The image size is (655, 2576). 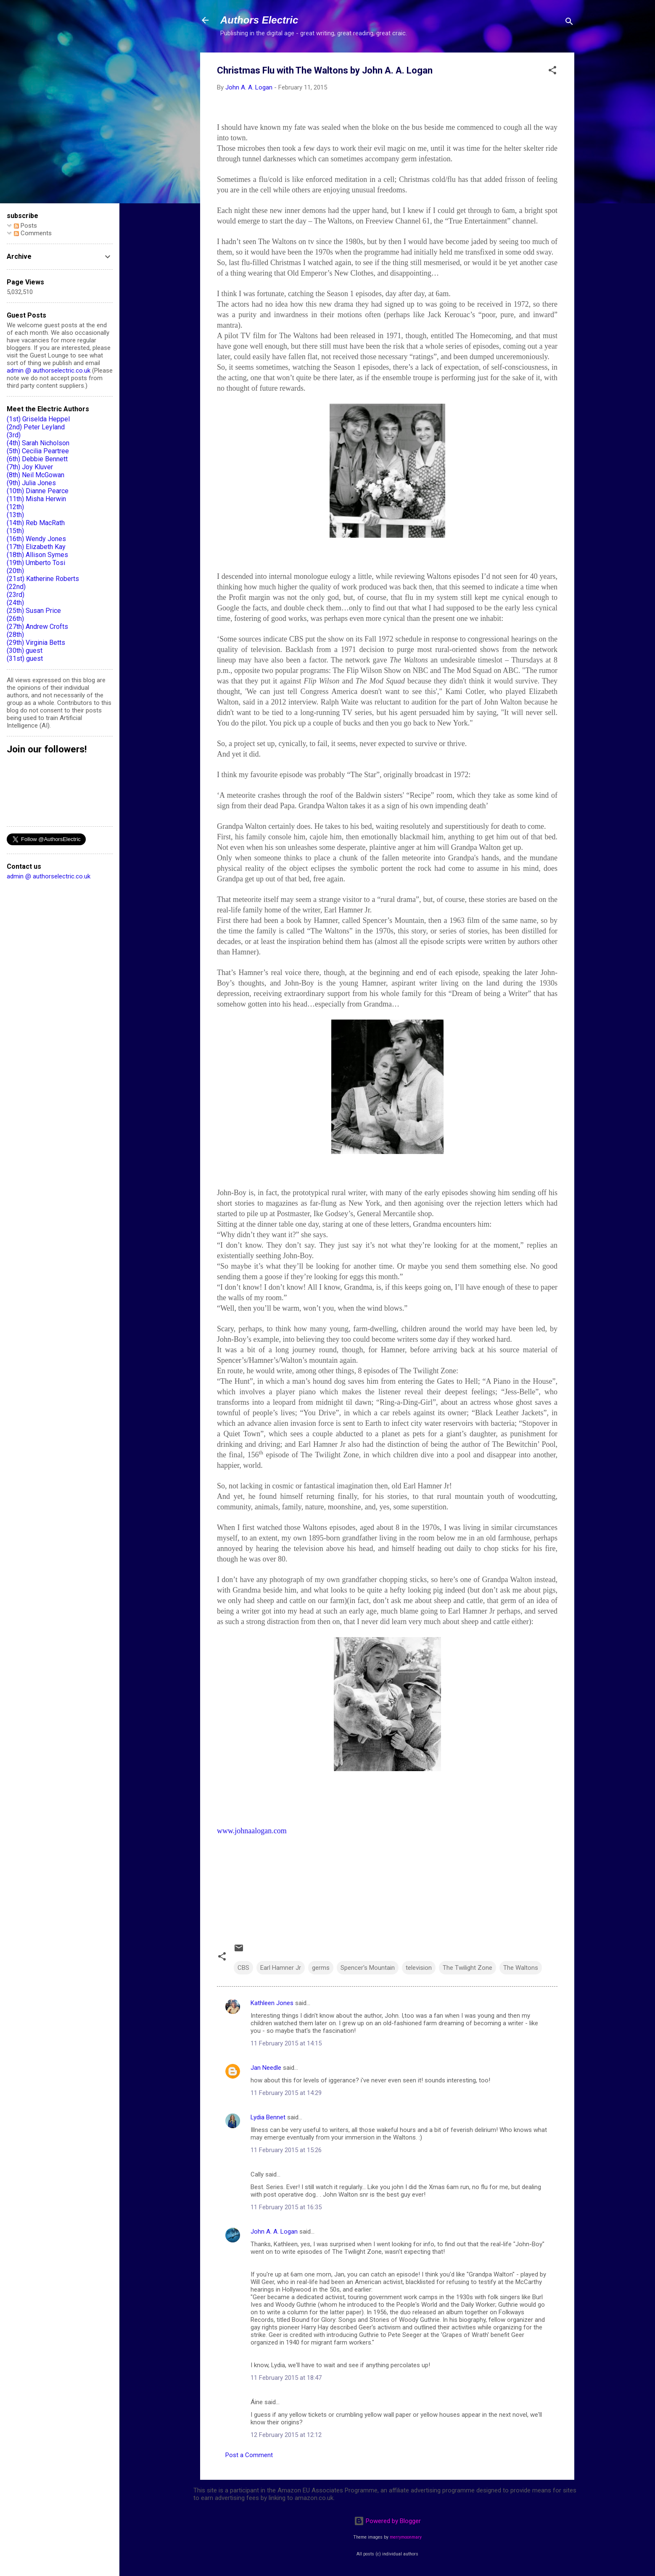 What do you see at coordinates (36, 563) in the screenshot?
I see `(19th) Umberto Tosi` at bounding box center [36, 563].